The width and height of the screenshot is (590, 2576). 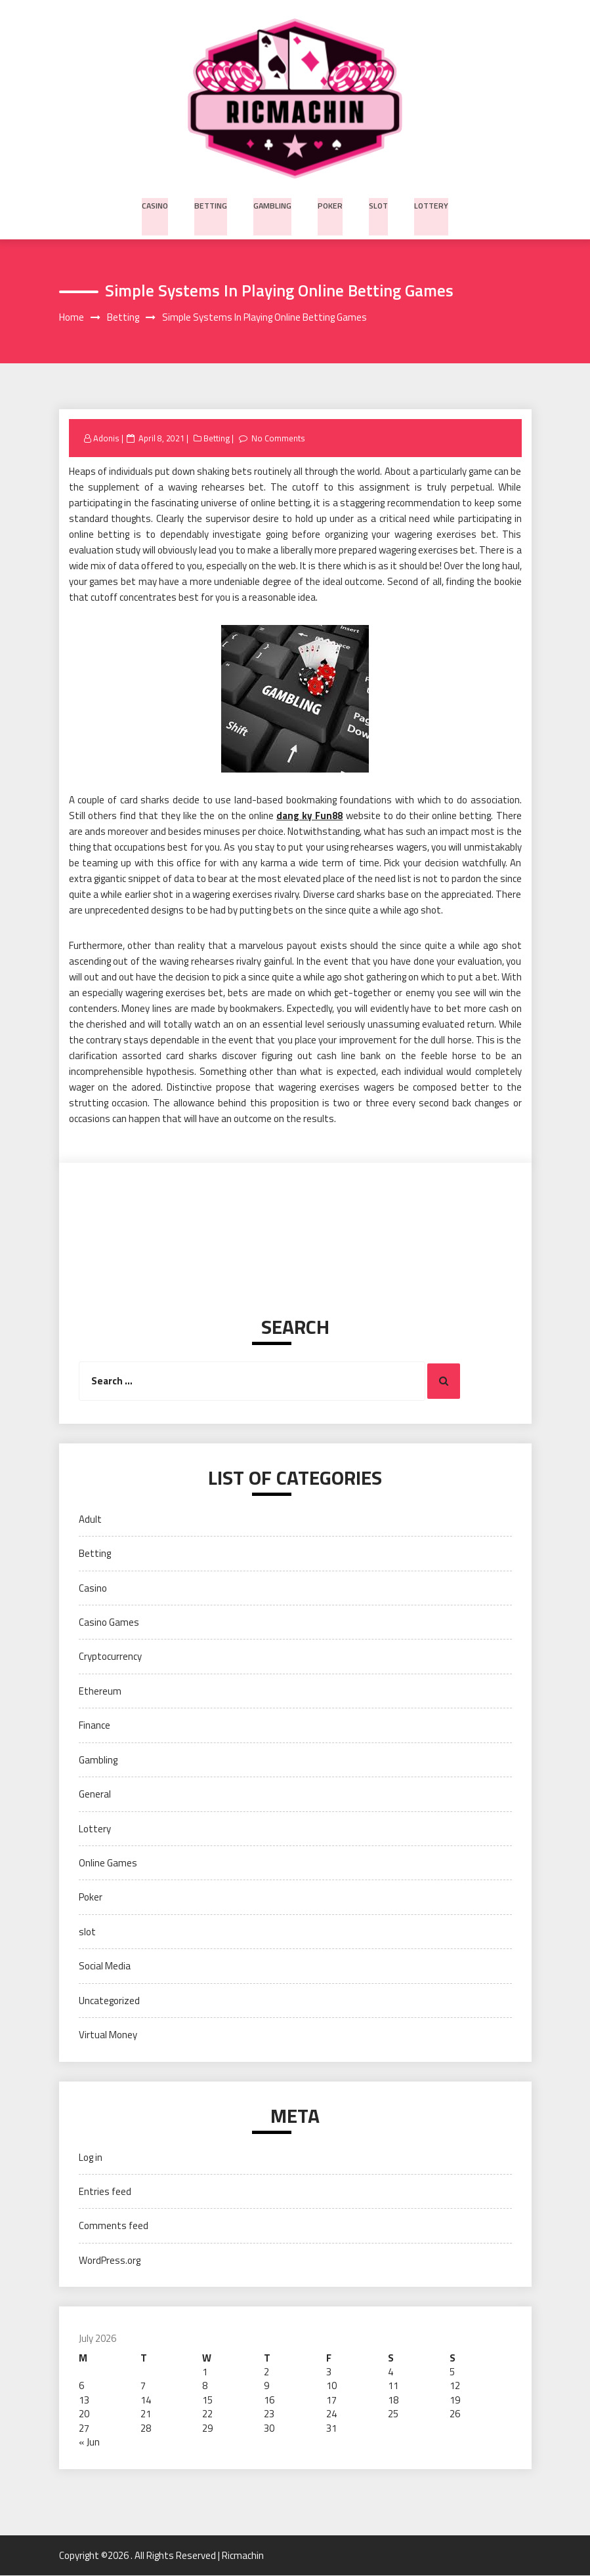 I want to click on Entries feed, so click(x=105, y=2192).